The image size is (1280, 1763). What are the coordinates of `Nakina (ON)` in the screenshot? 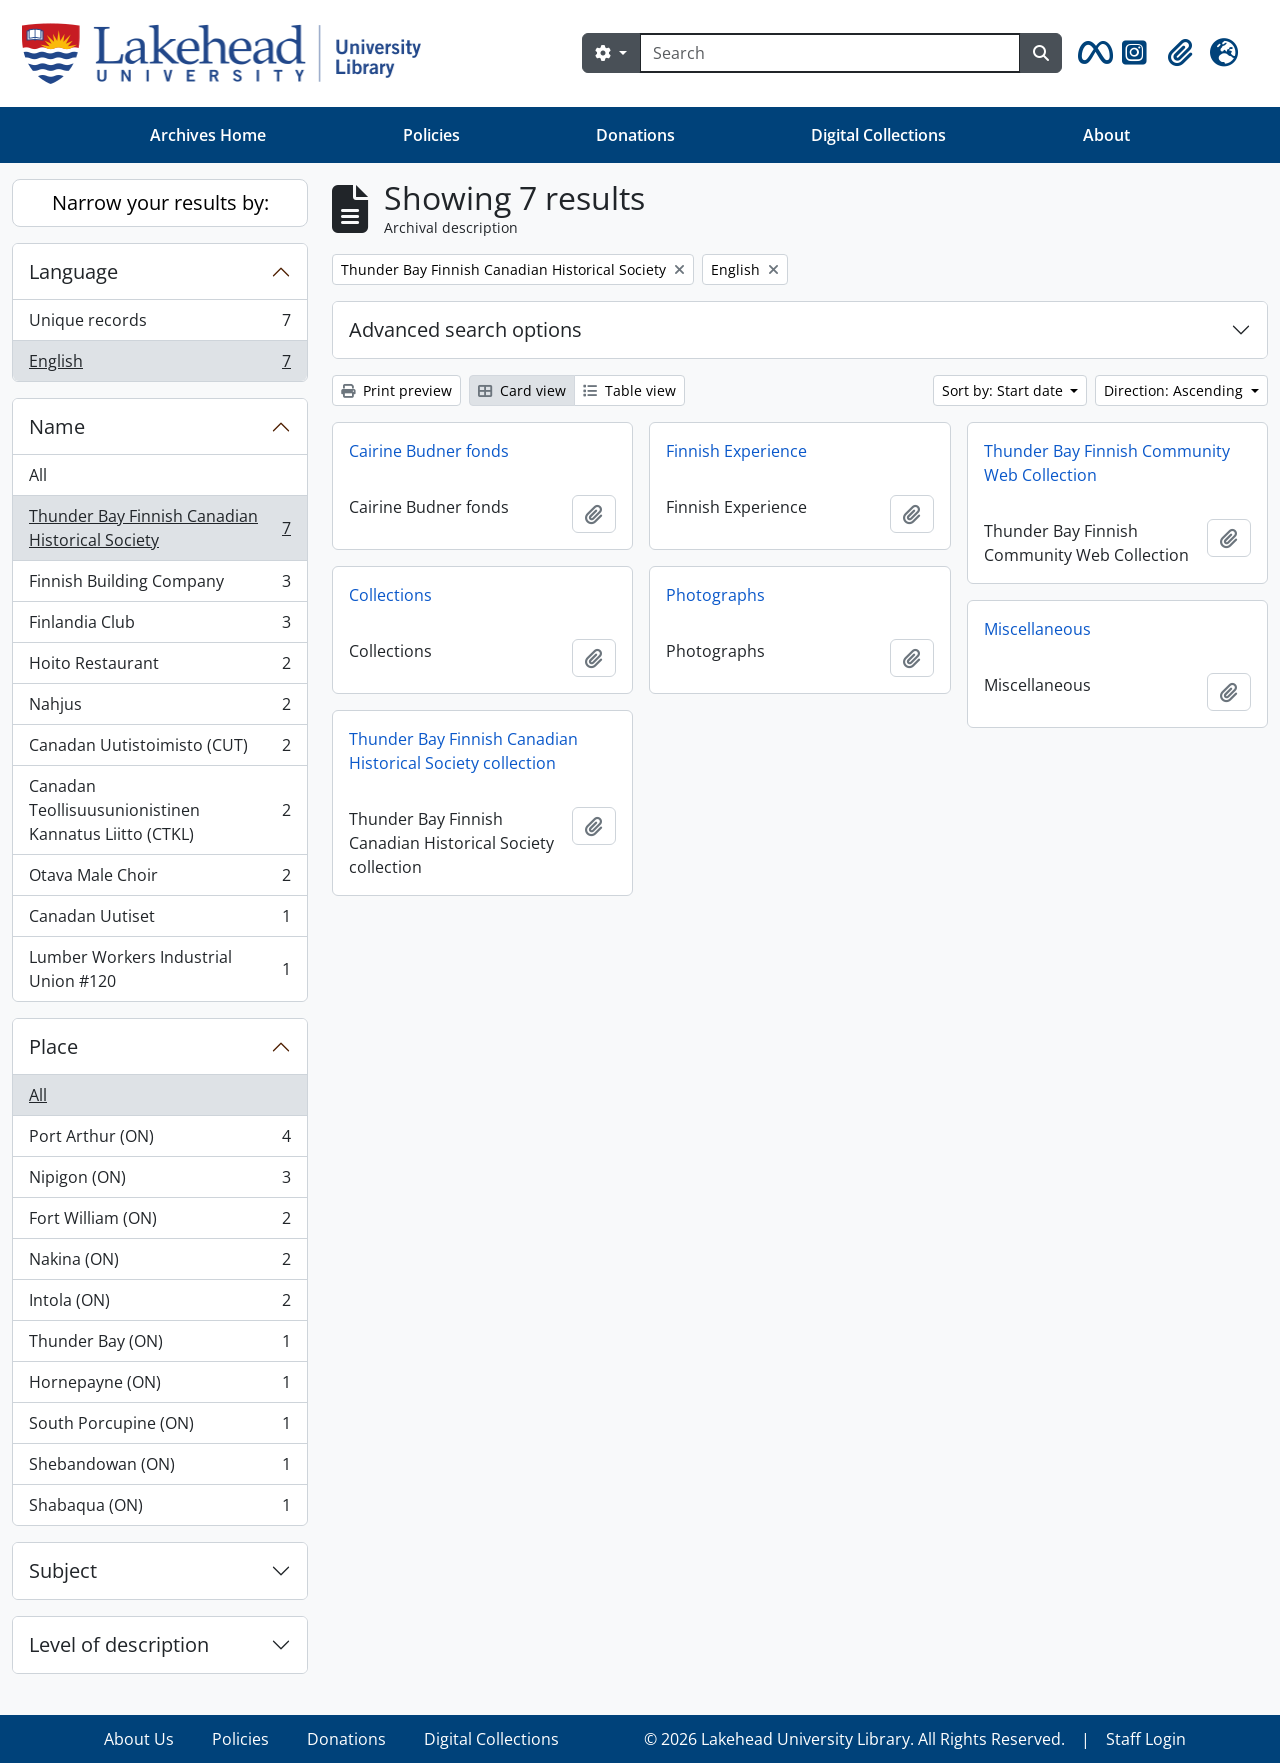 It's located at (159, 1263).